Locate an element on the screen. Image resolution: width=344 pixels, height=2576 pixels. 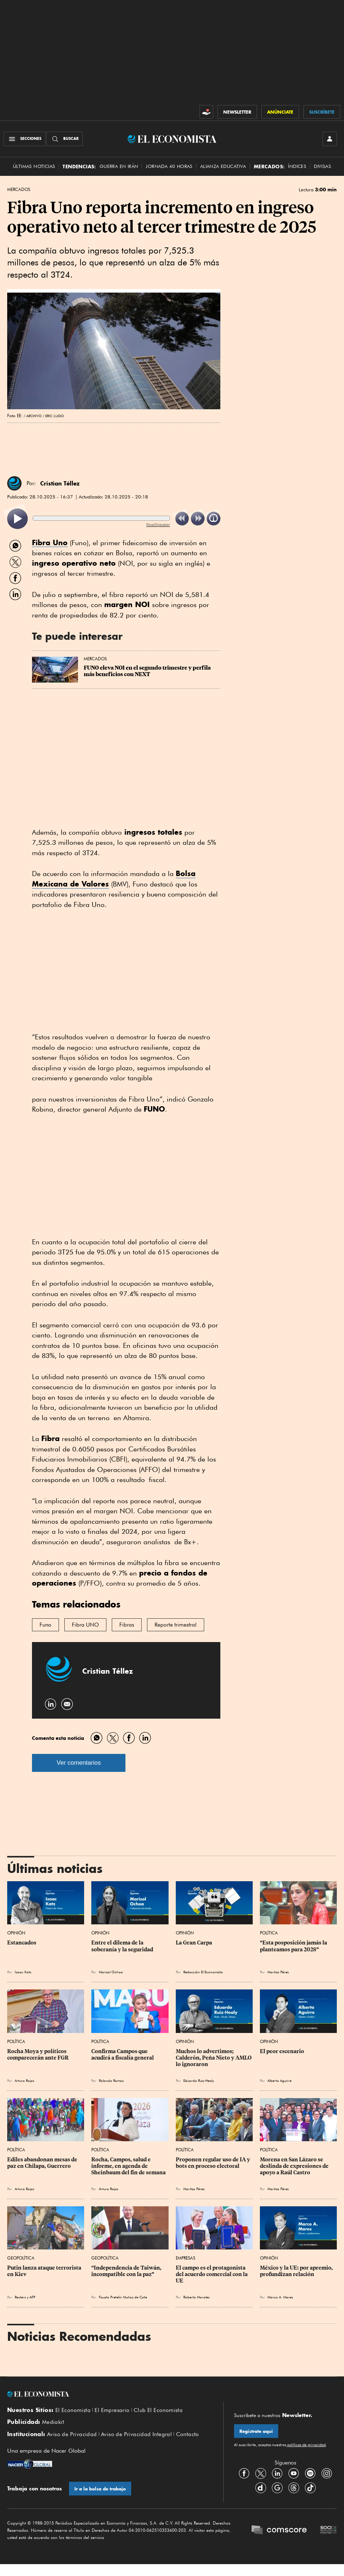
Guerra en Irán is located at coordinates (119, 166).